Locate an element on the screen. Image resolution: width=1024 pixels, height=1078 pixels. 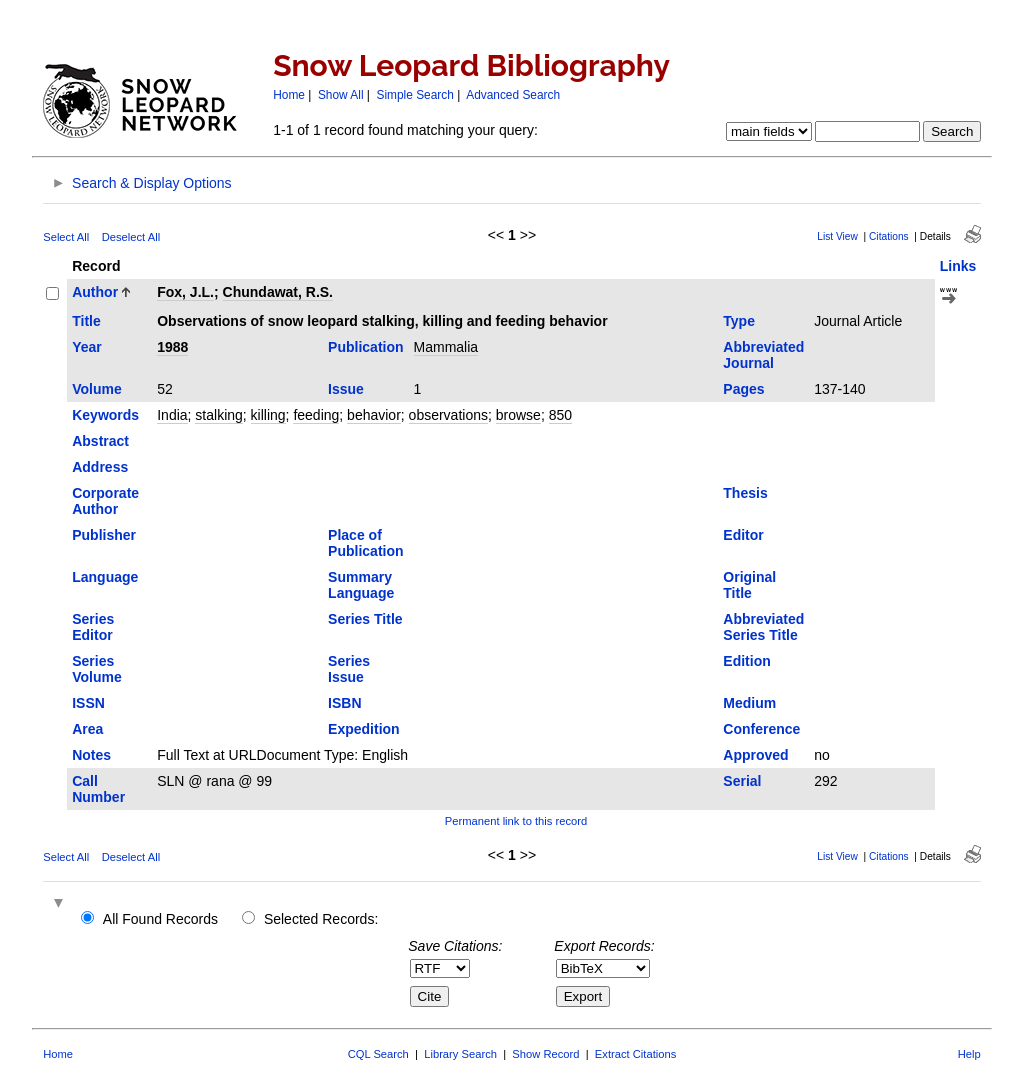
Select All is located at coordinates (66, 237).